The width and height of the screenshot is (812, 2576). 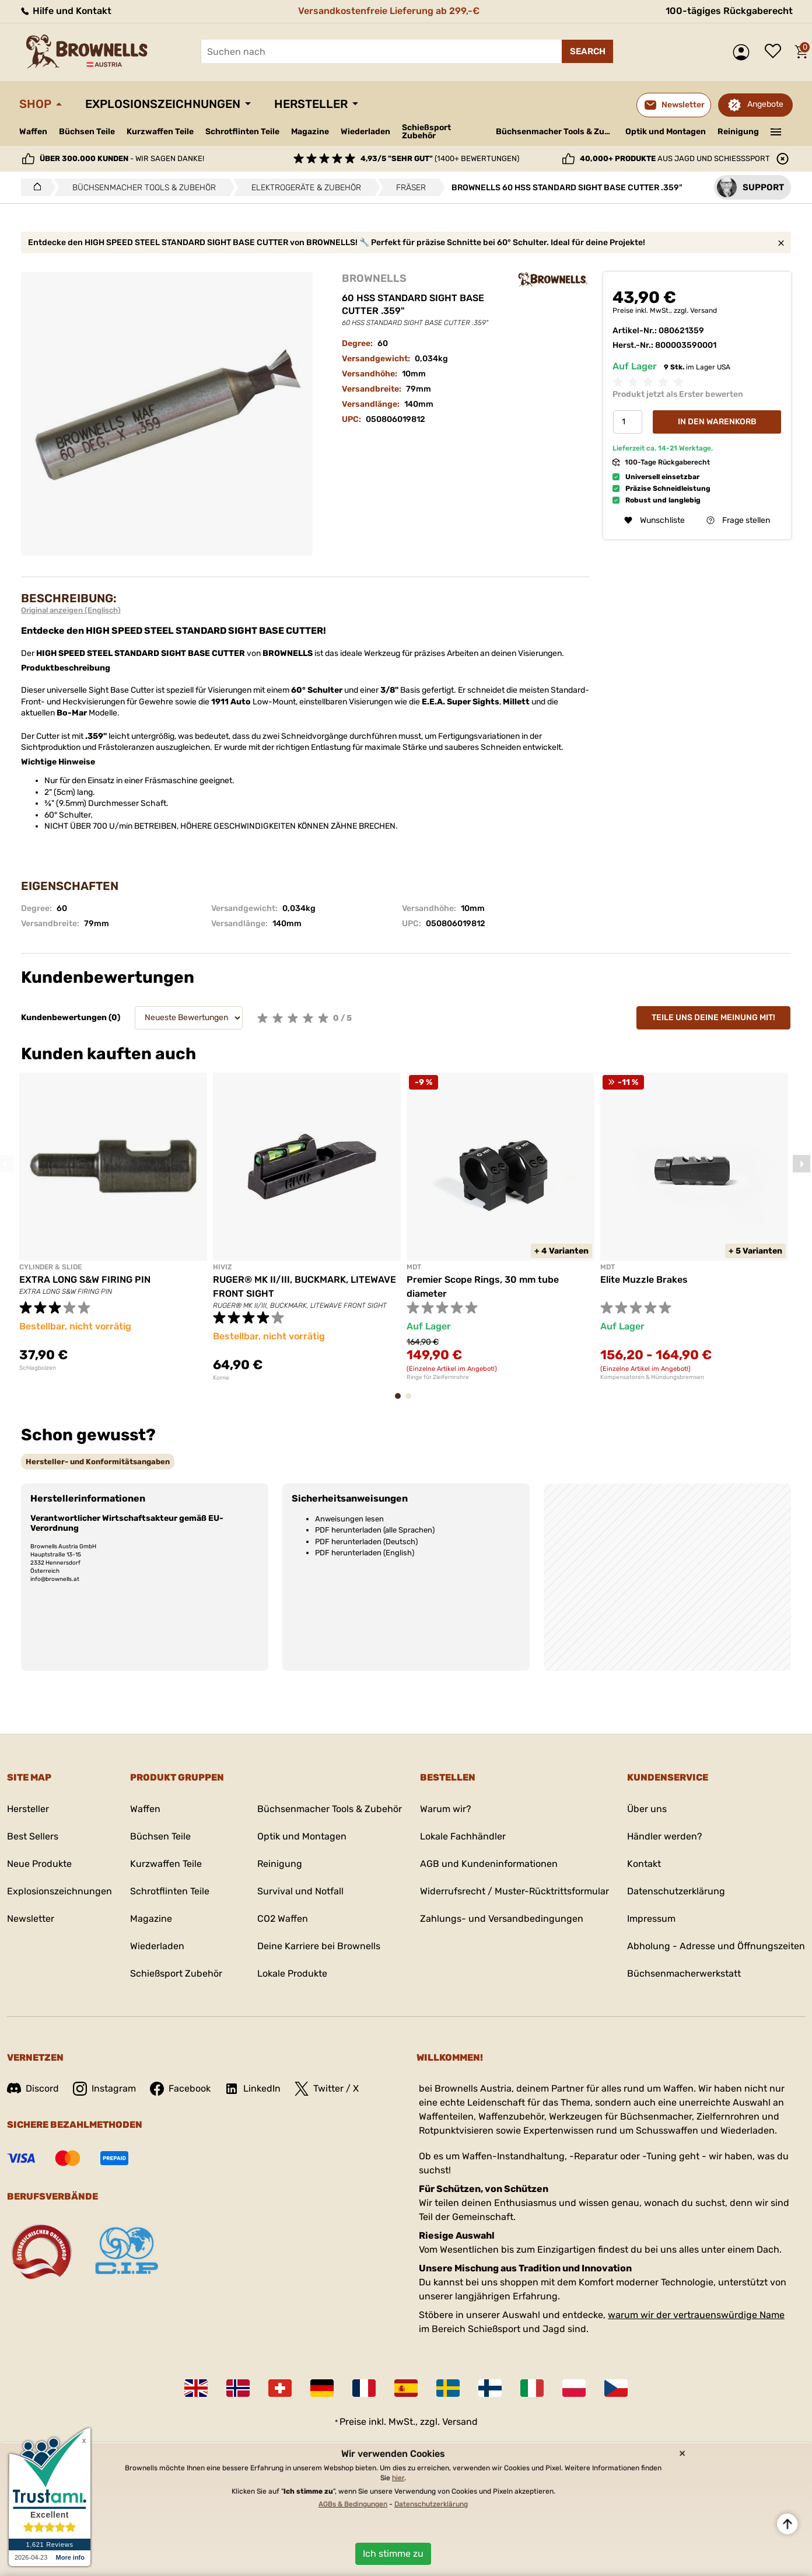 What do you see at coordinates (489, 1863) in the screenshot?
I see `AGB und Kundeninformationen` at bounding box center [489, 1863].